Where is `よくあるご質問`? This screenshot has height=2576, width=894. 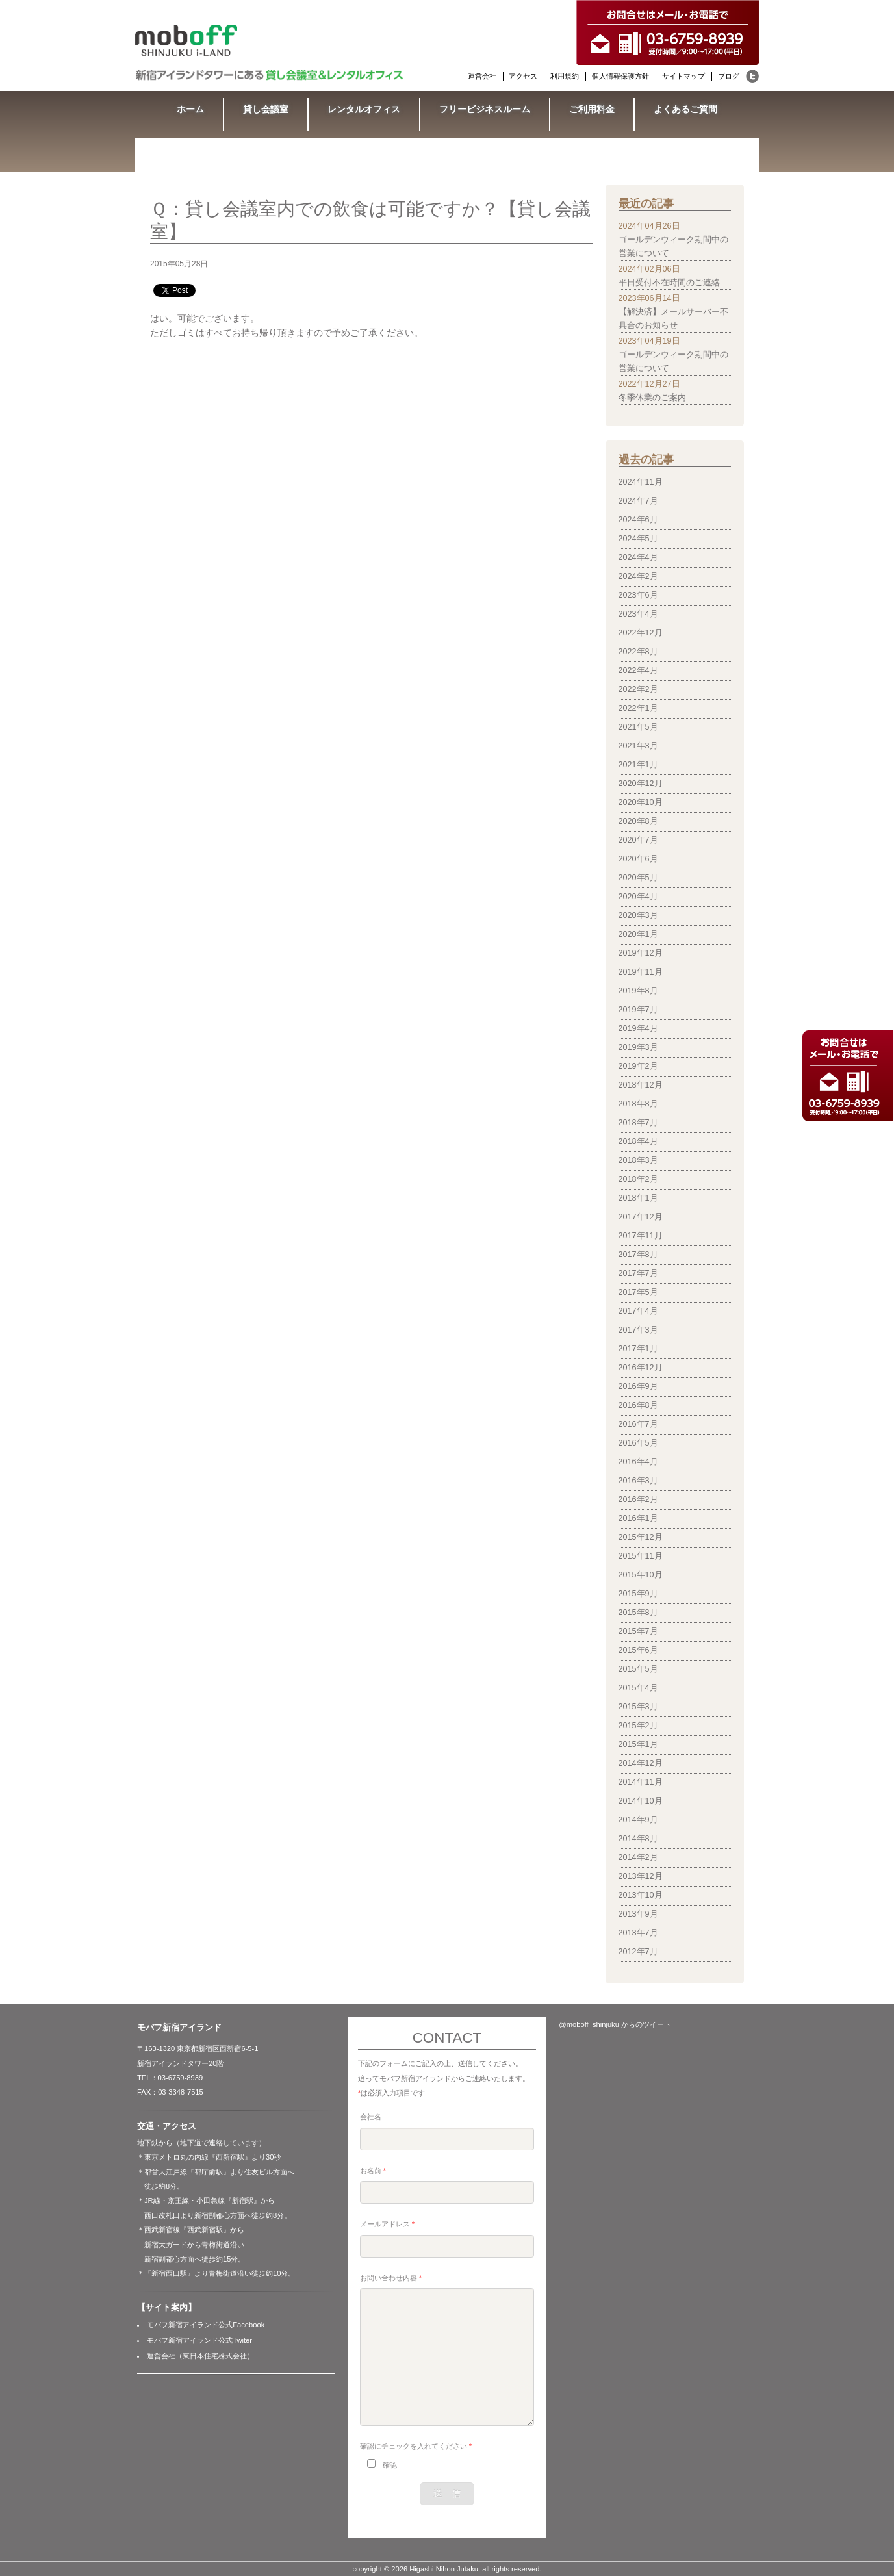
よくあるご質問 is located at coordinates (685, 109).